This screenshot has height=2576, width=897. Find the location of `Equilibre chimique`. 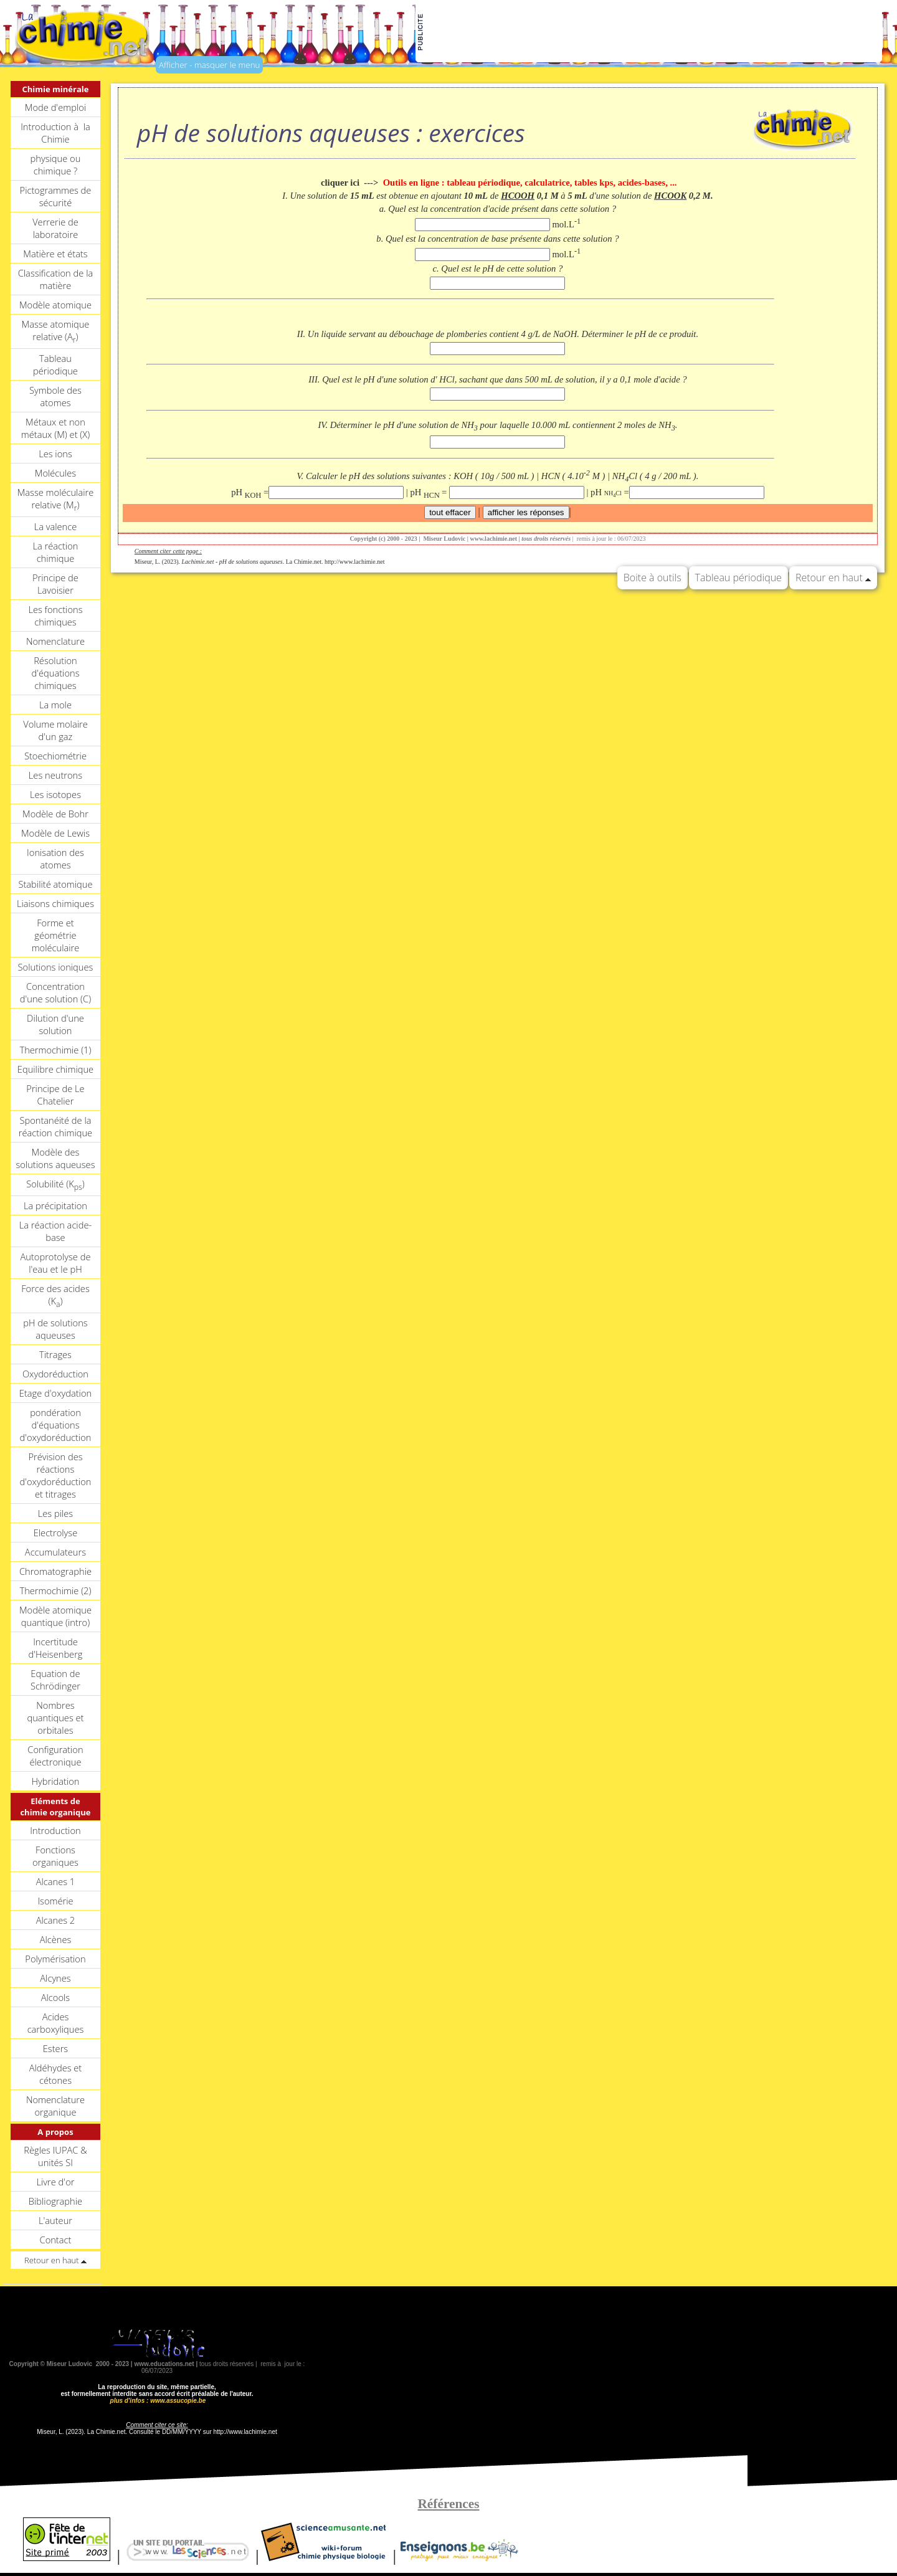

Equilibre chimique is located at coordinates (55, 1069).